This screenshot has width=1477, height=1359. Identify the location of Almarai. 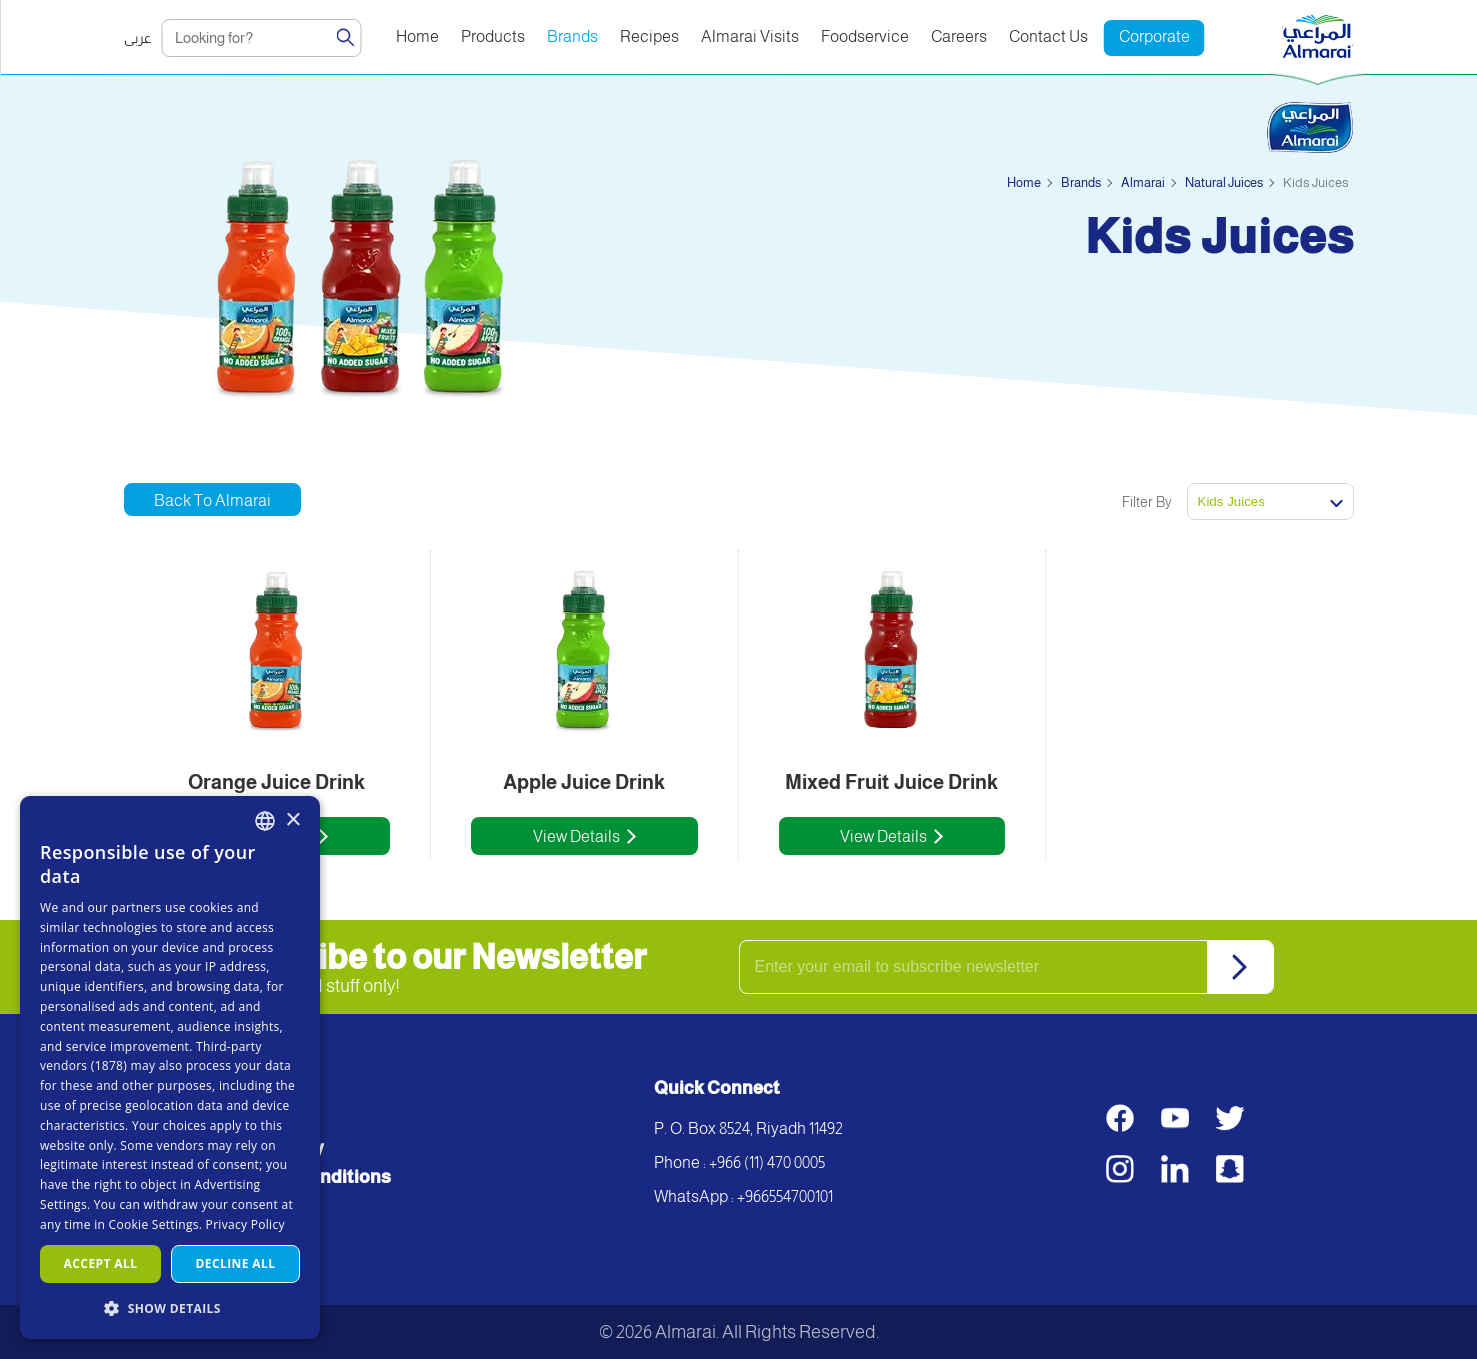
(1143, 182).